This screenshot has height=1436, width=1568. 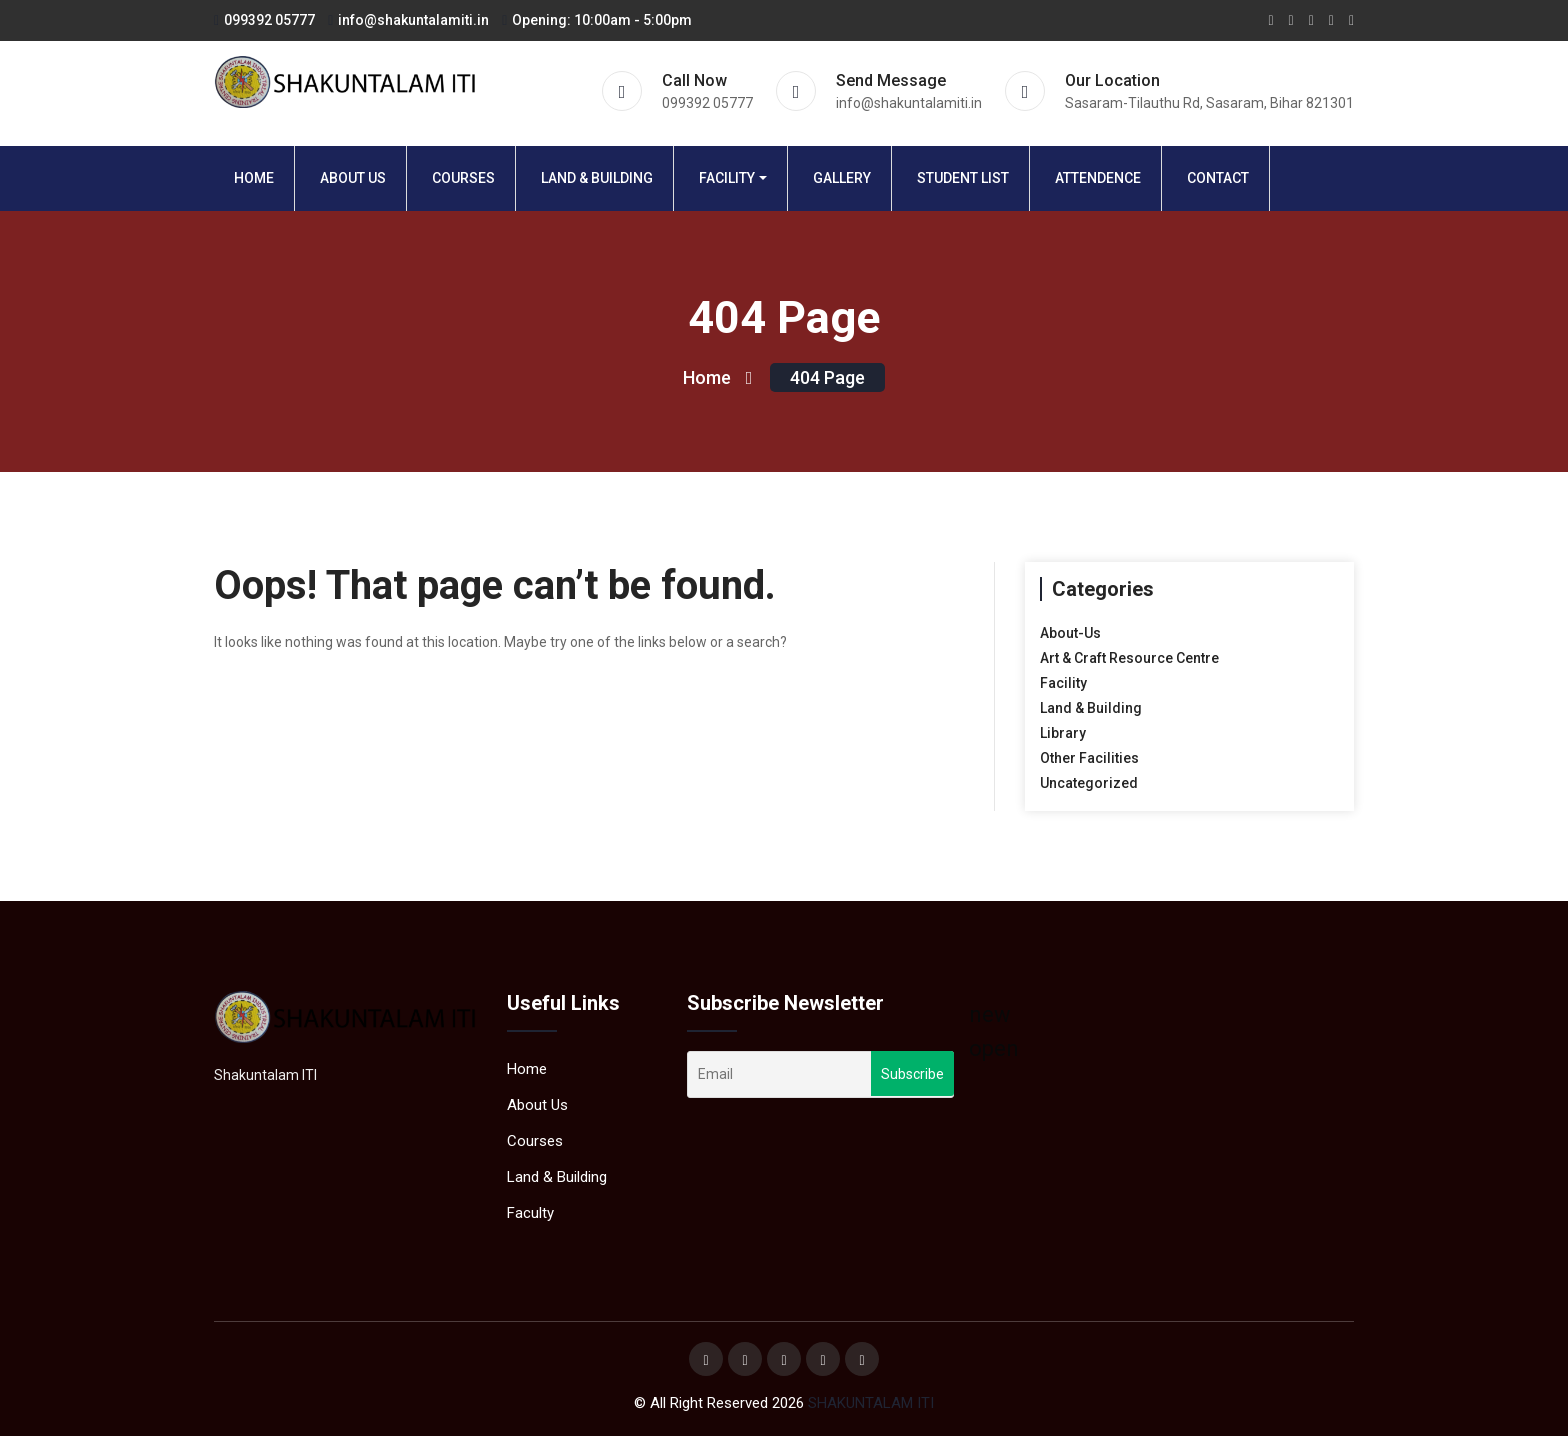 What do you see at coordinates (963, 178) in the screenshot?
I see `Student List` at bounding box center [963, 178].